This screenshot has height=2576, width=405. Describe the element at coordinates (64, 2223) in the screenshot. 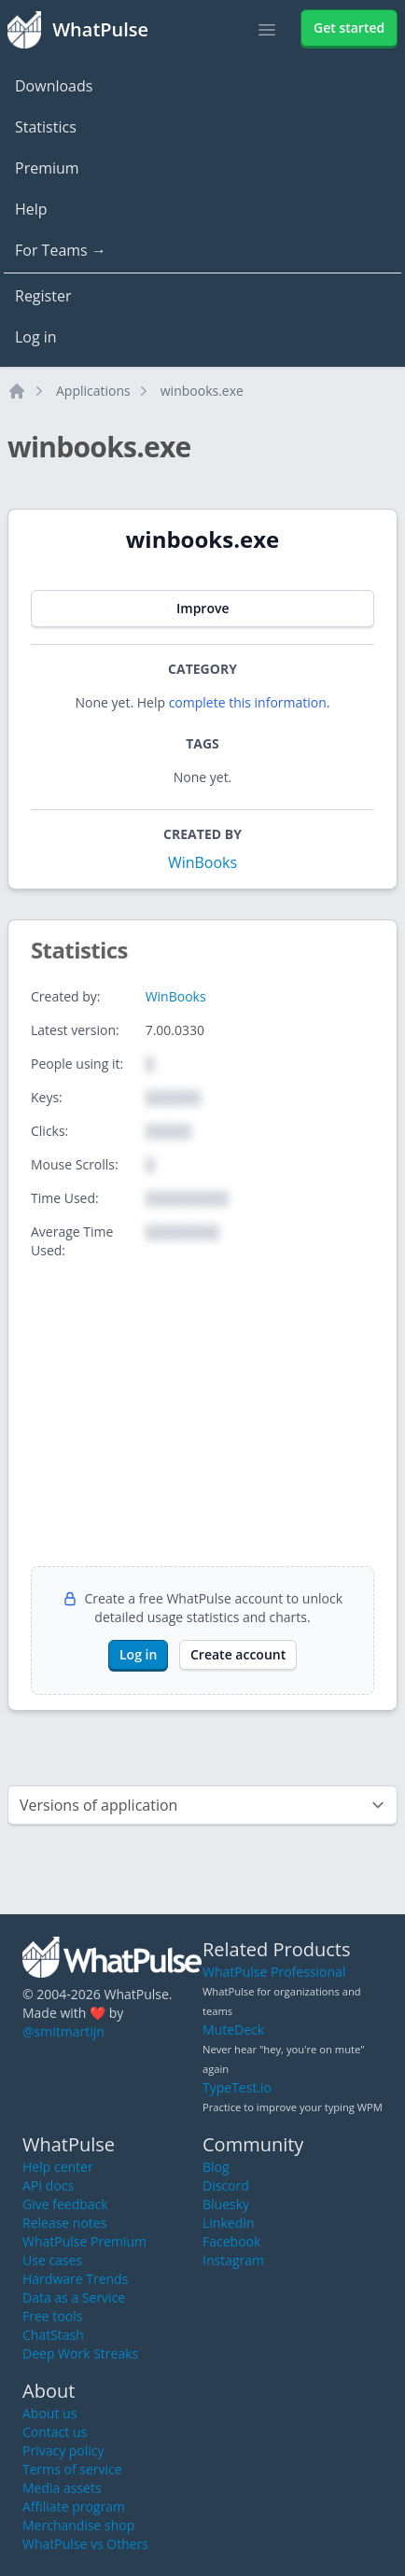

I see `Release notes` at that location.